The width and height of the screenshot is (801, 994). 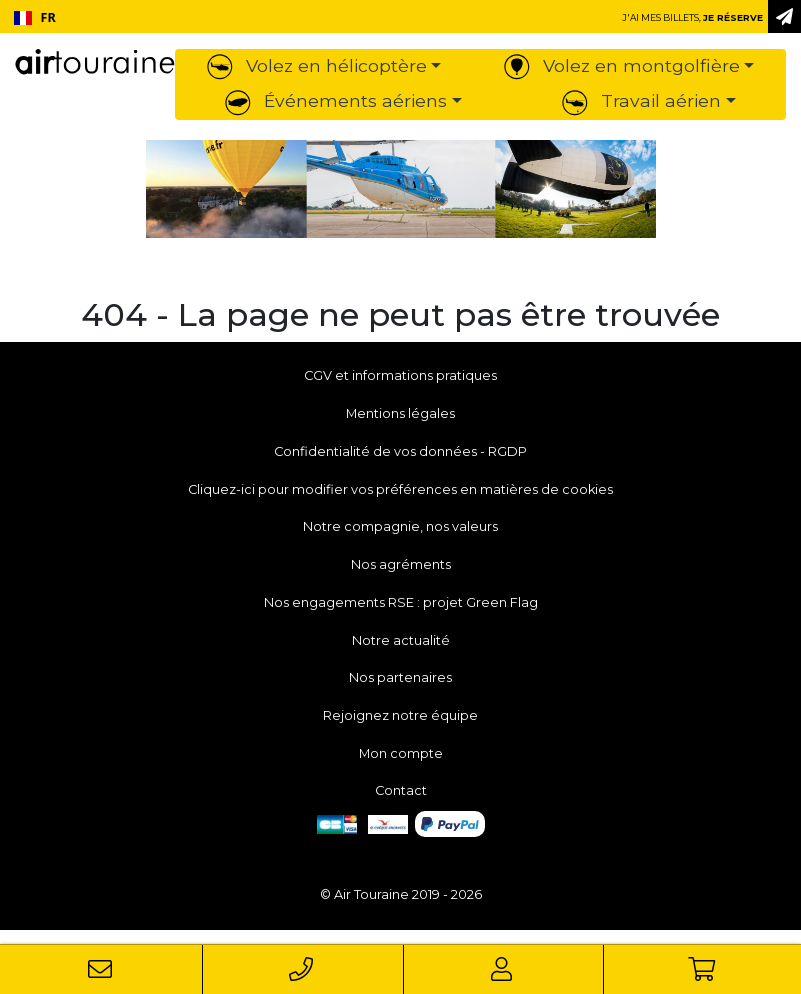 I want to click on FR, so click(x=35, y=17).